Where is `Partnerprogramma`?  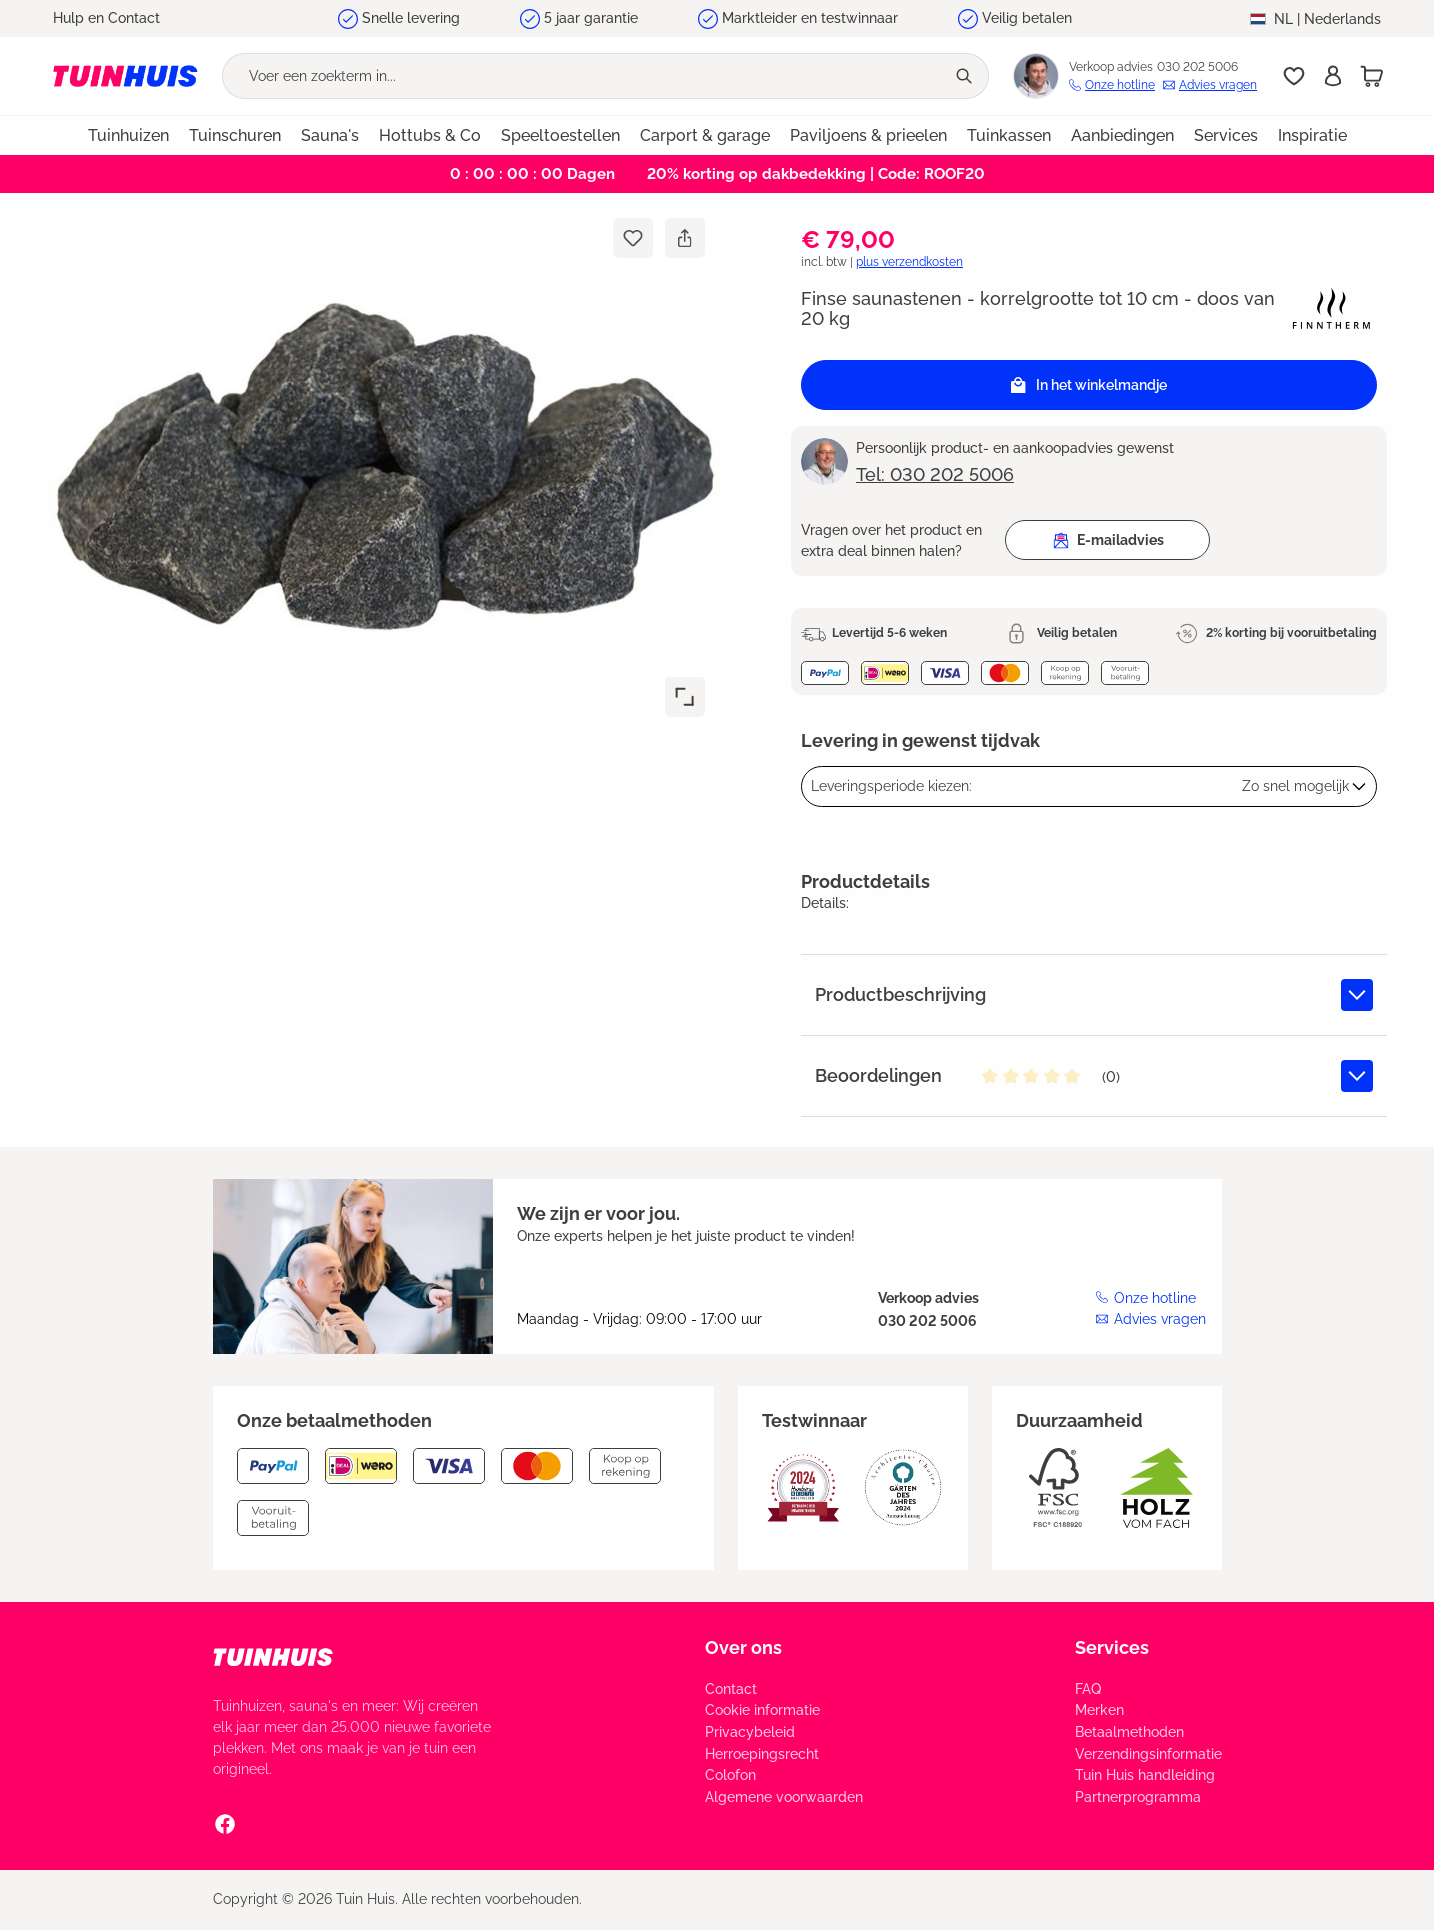
Partnerprogramma is located at coordinates (1138, 1797).